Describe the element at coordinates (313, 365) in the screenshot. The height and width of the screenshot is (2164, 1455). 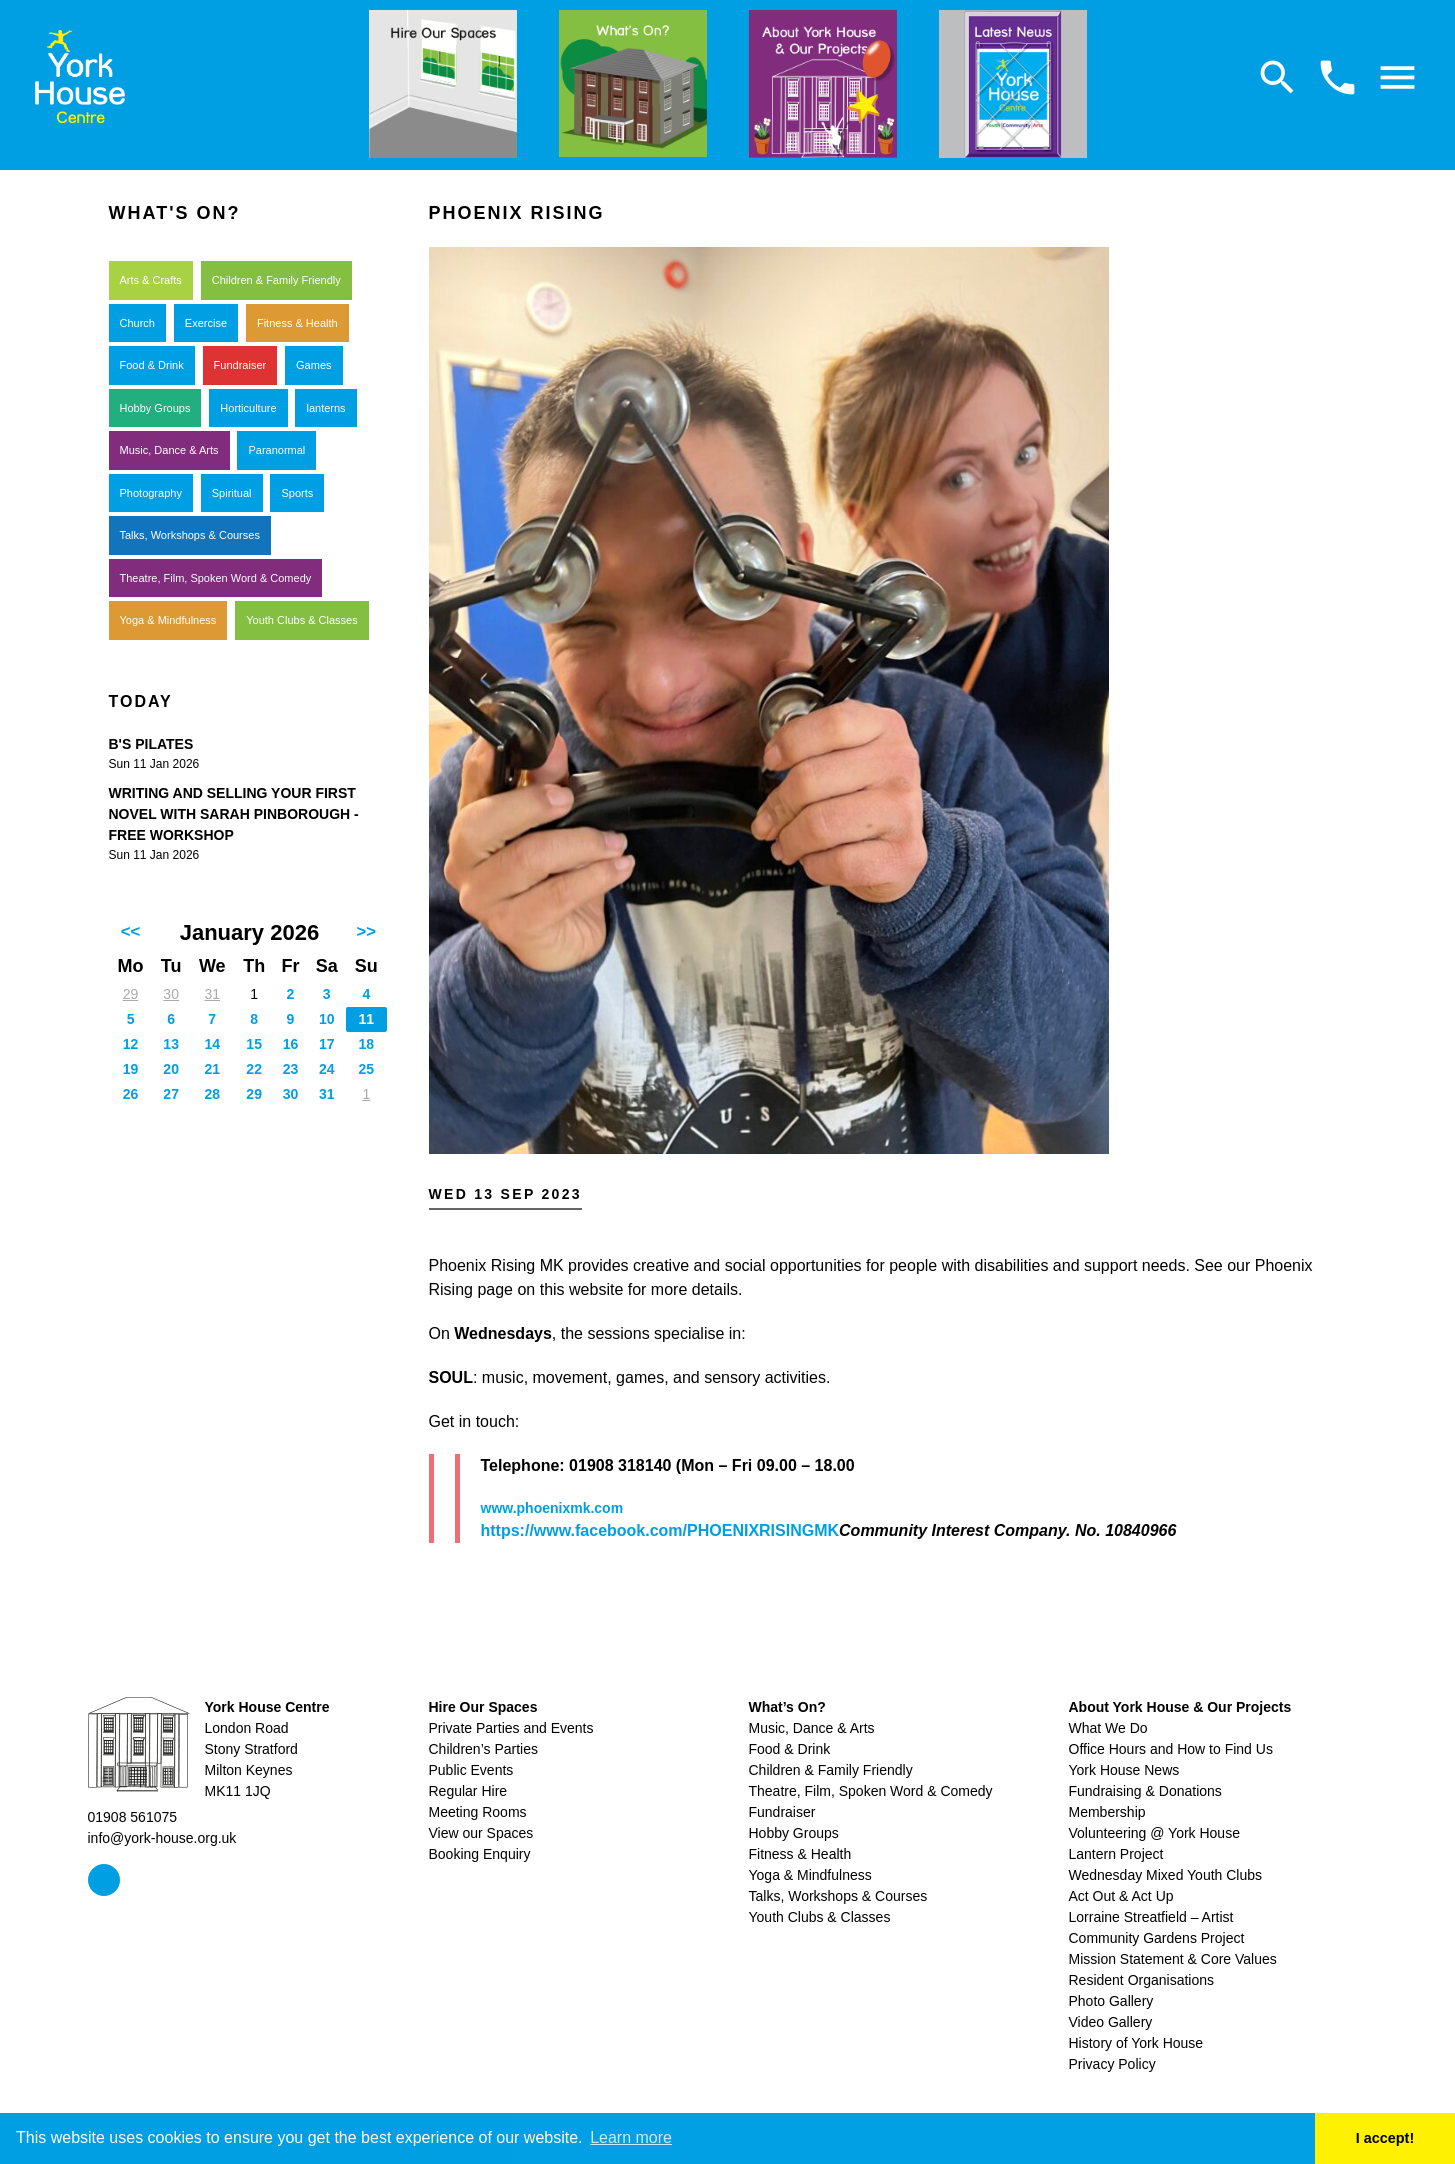
I see `Games` at that location.